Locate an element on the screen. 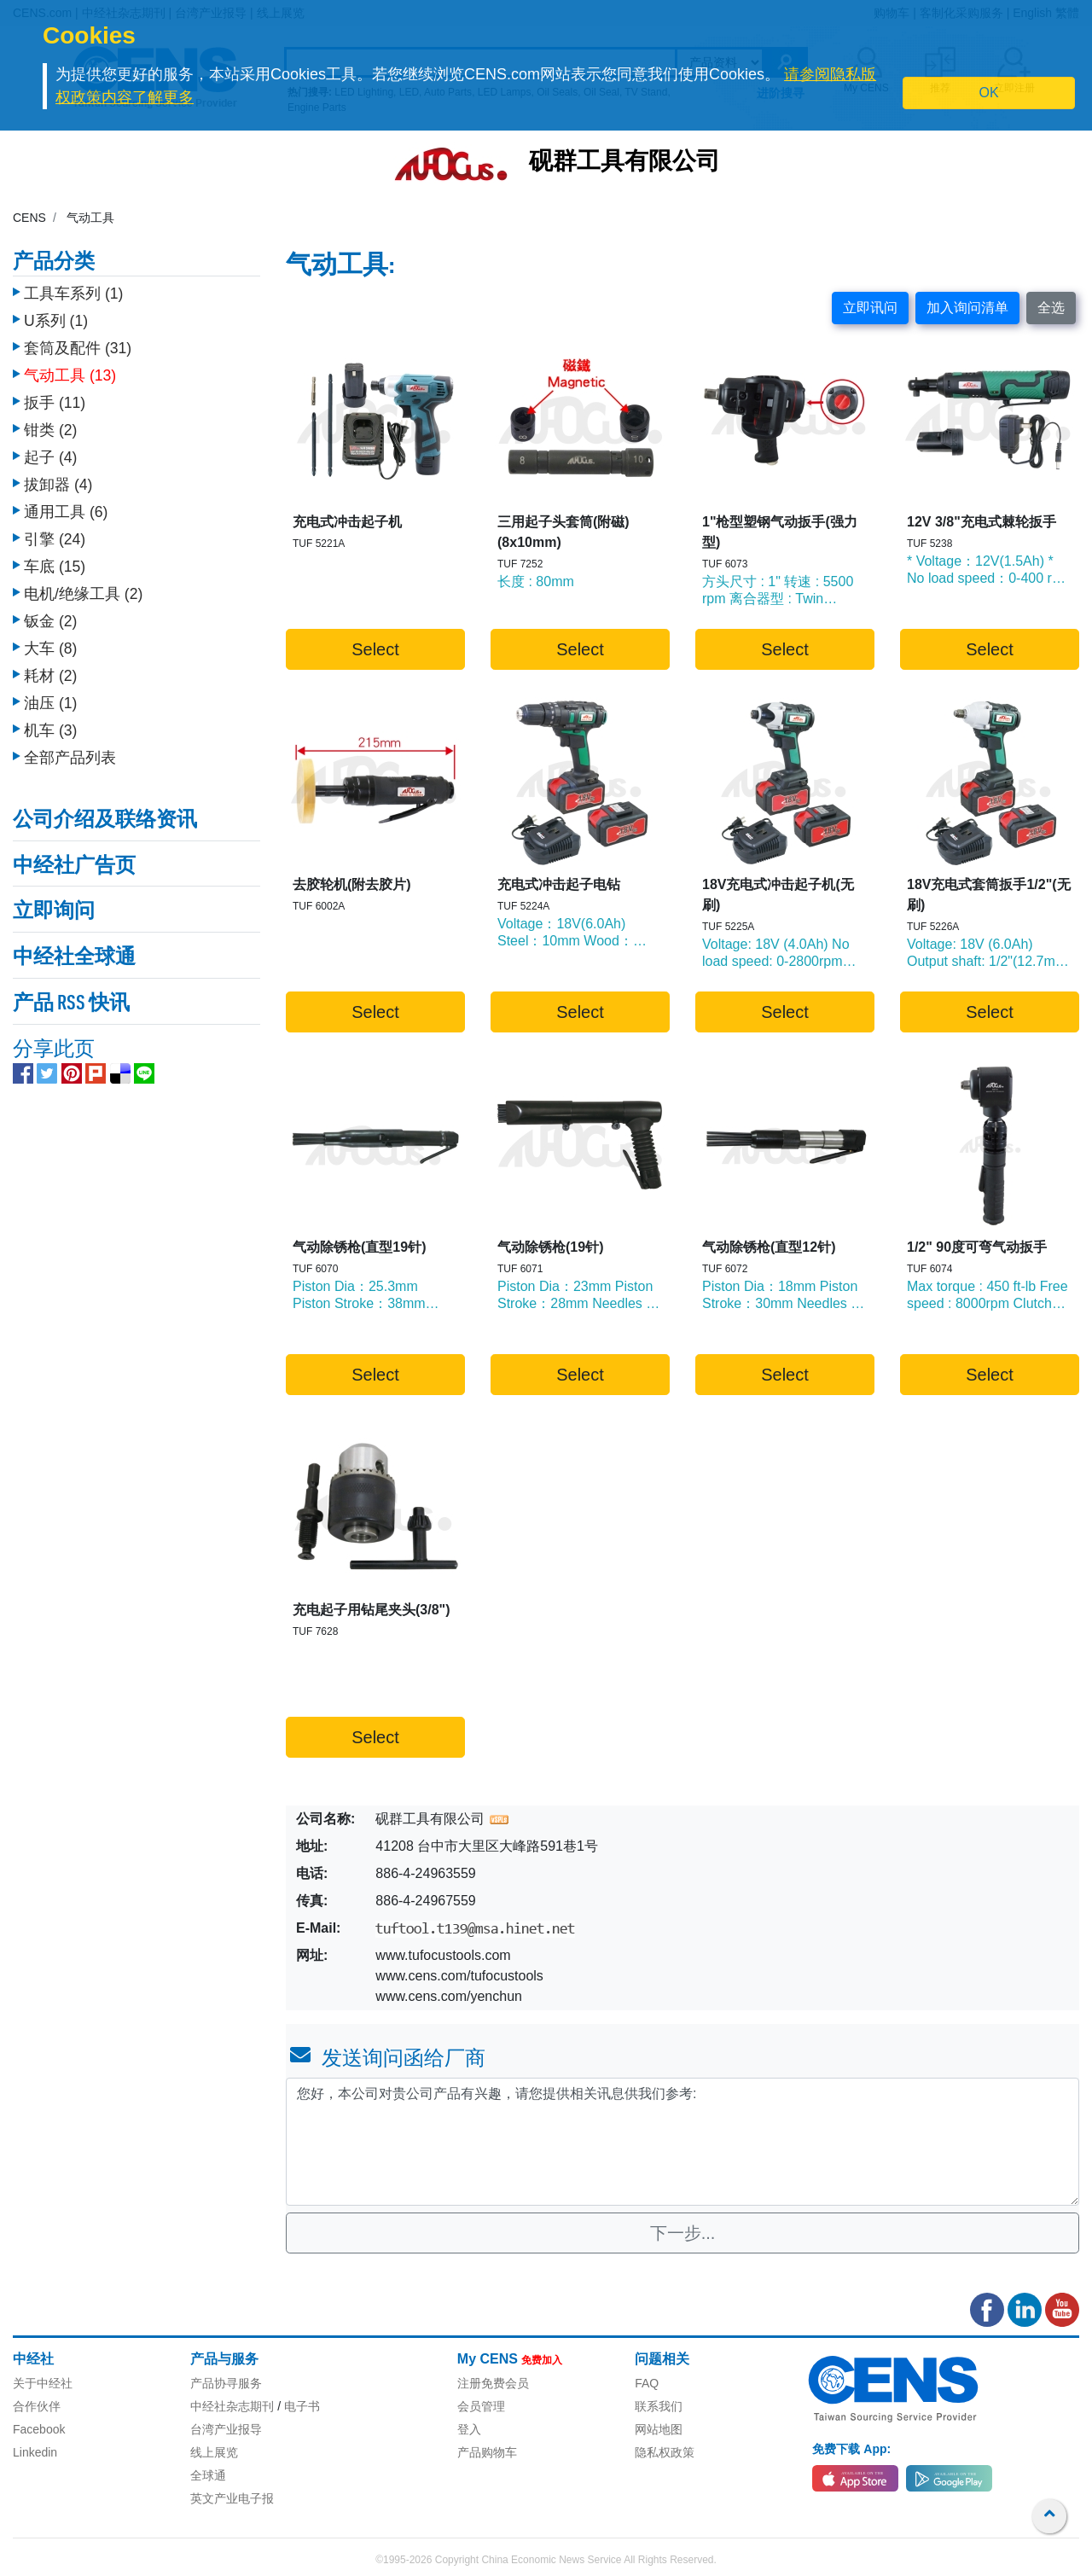 This screenshot has height=2576, width=1092. 立即讯问 is located at coordinates (870, 307).